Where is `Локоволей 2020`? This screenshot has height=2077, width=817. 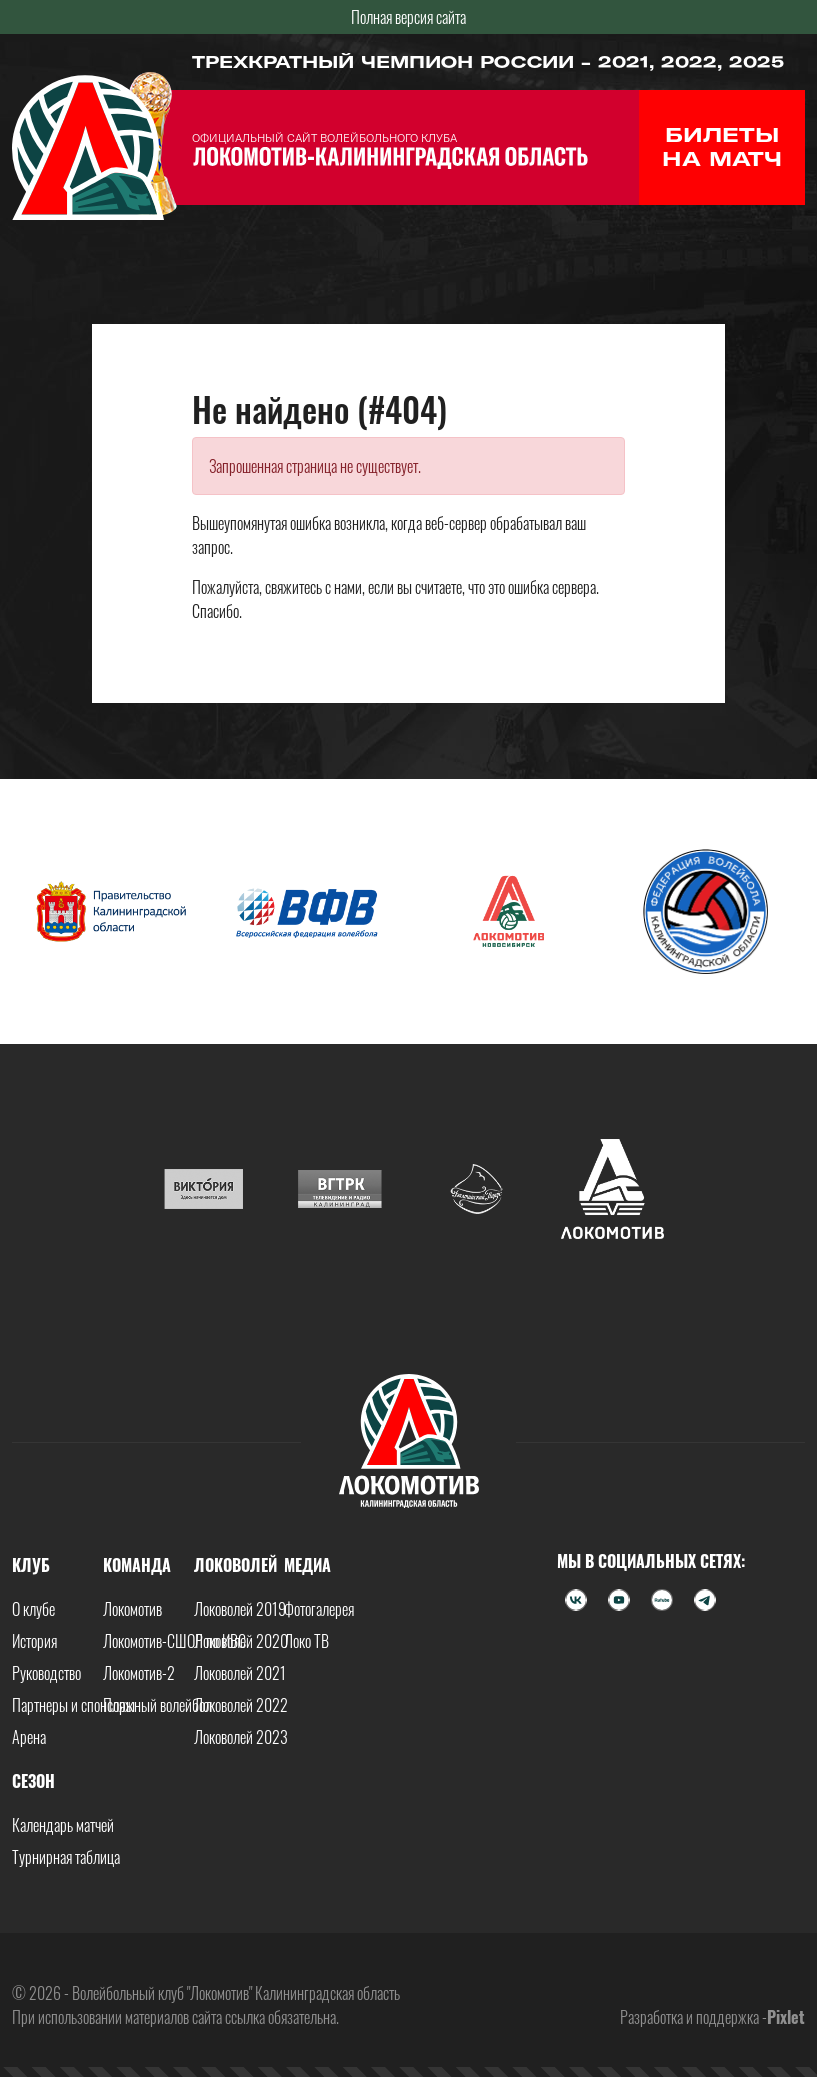 Локоволей 2020 is located at coordinates (241, 1641).